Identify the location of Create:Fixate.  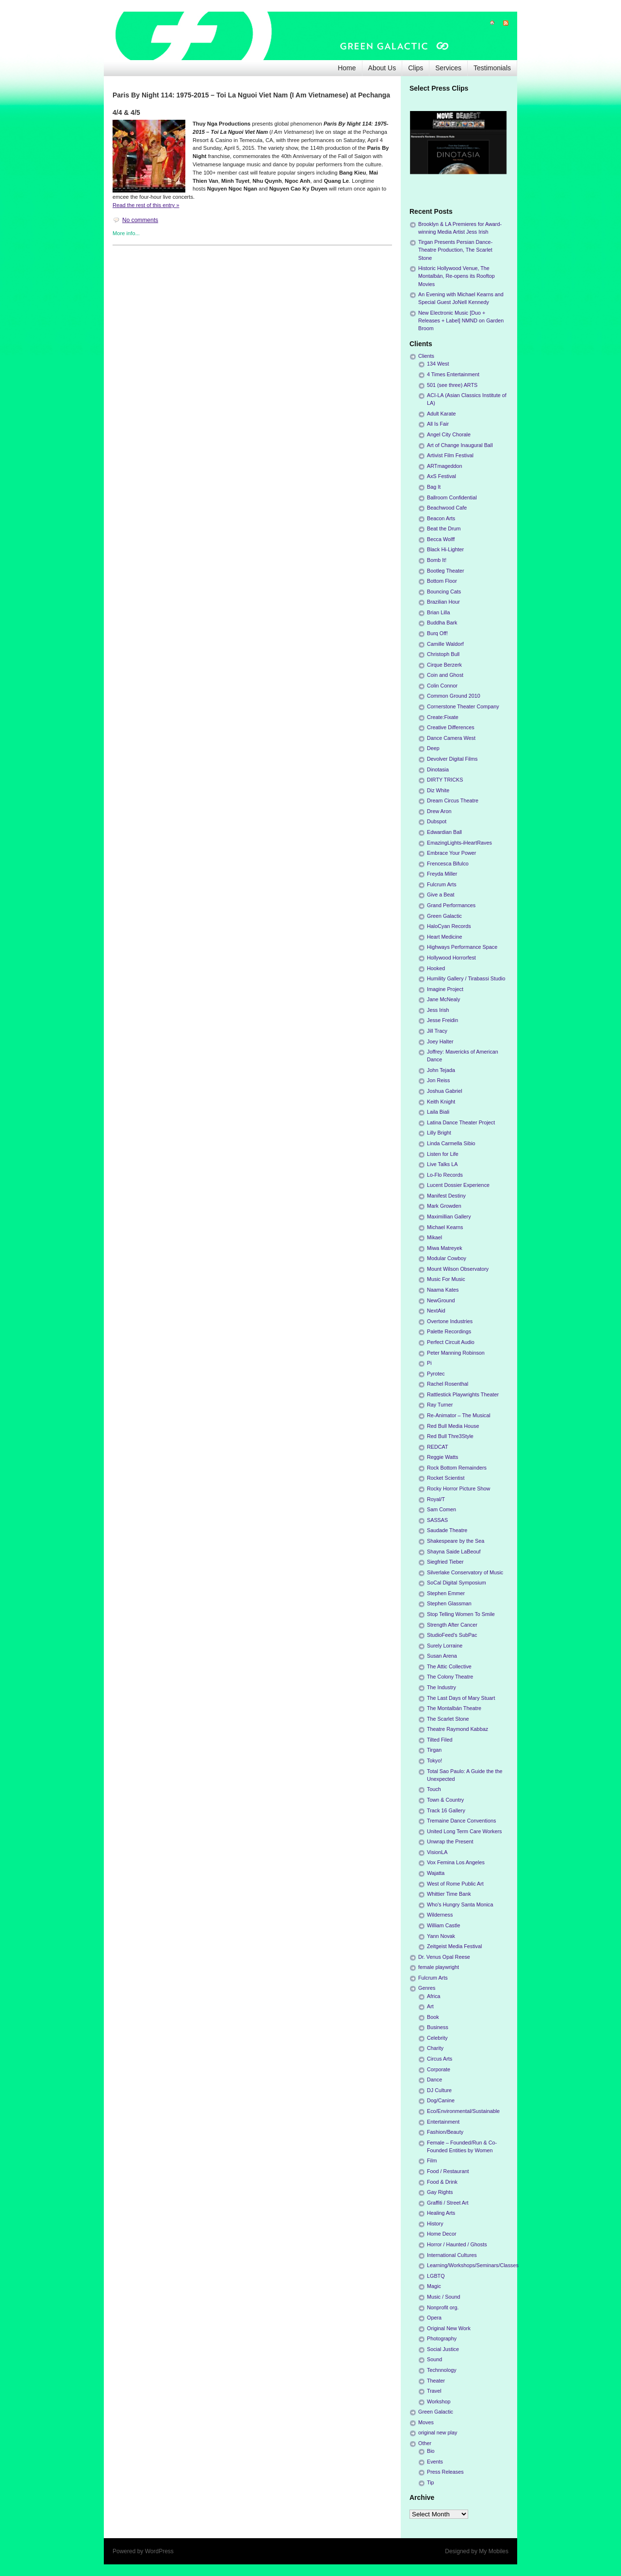
(442, 717).